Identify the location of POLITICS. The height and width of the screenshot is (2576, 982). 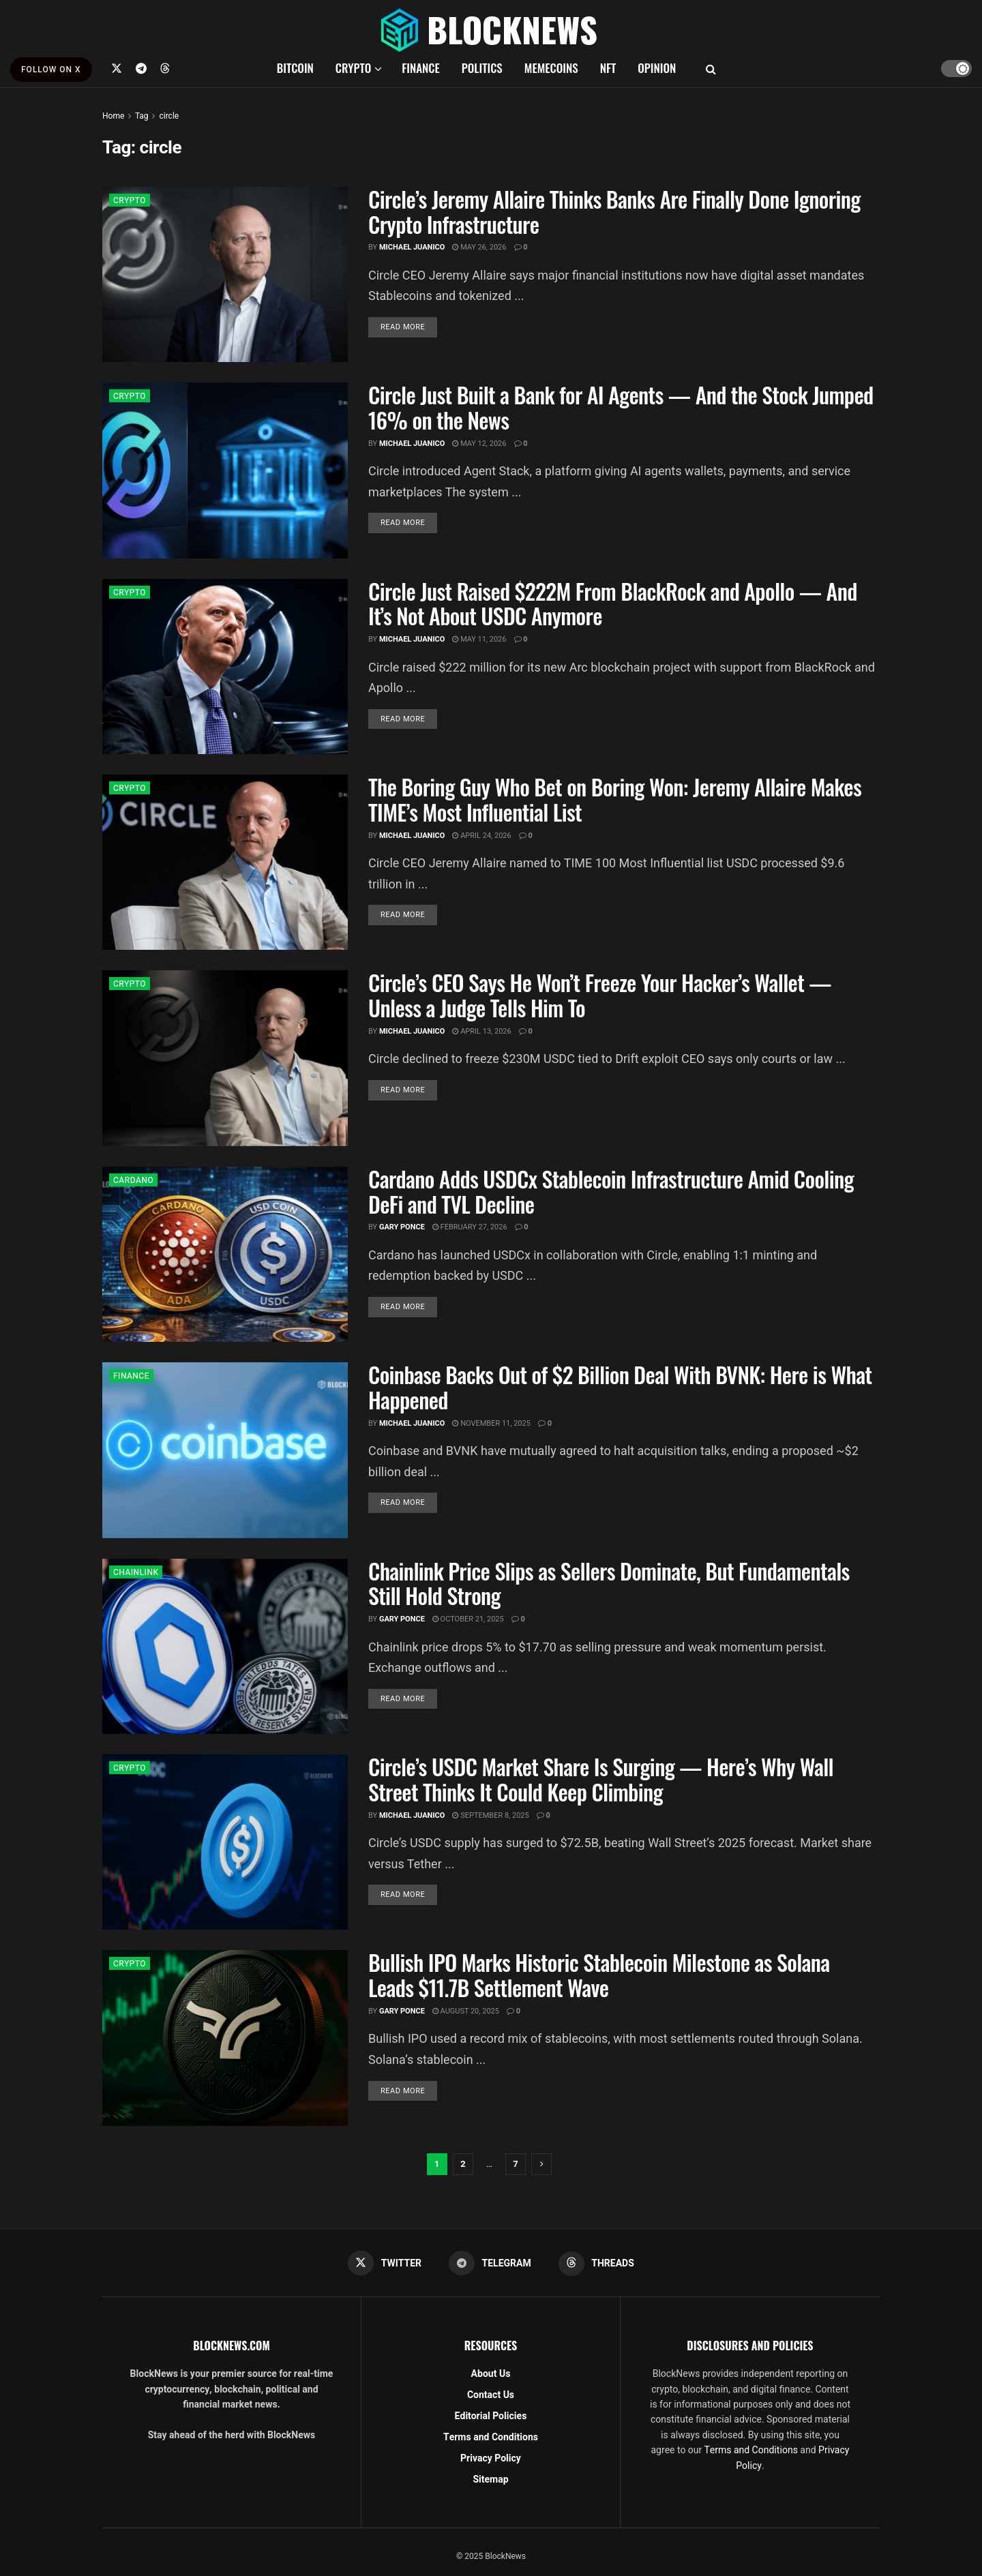
(482, 67).